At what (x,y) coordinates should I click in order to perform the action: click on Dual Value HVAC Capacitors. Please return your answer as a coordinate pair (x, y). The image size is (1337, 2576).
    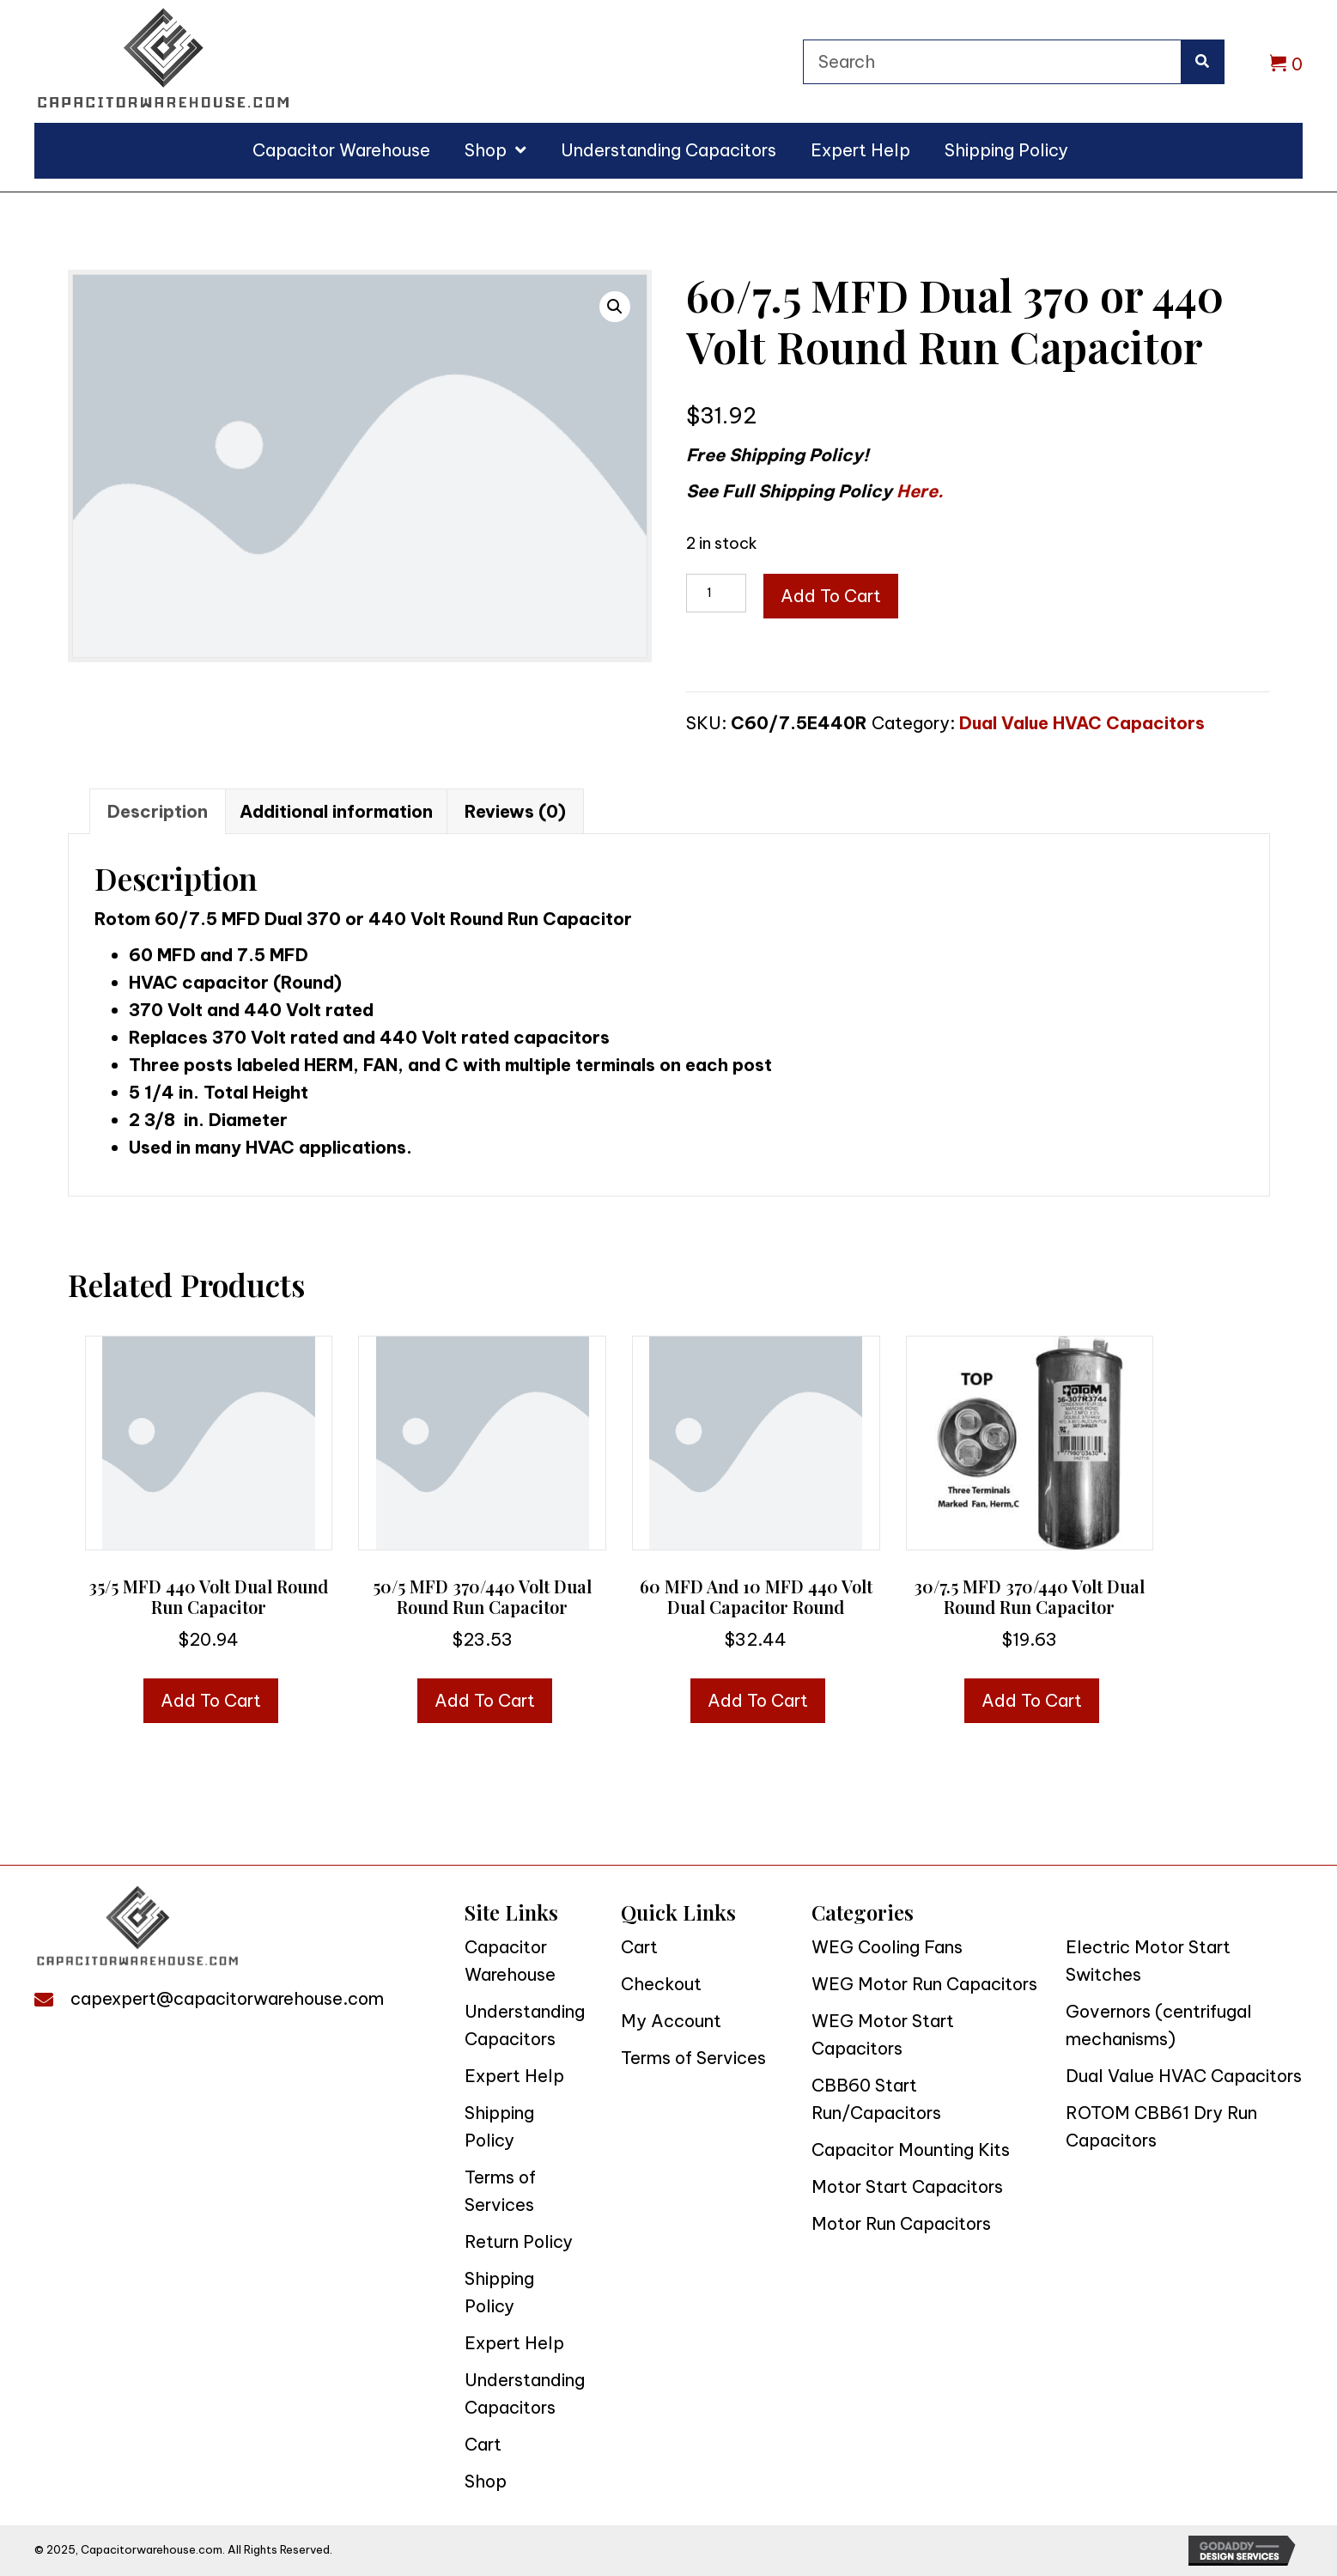
    Looking at the image, I should click on (1082, 723).